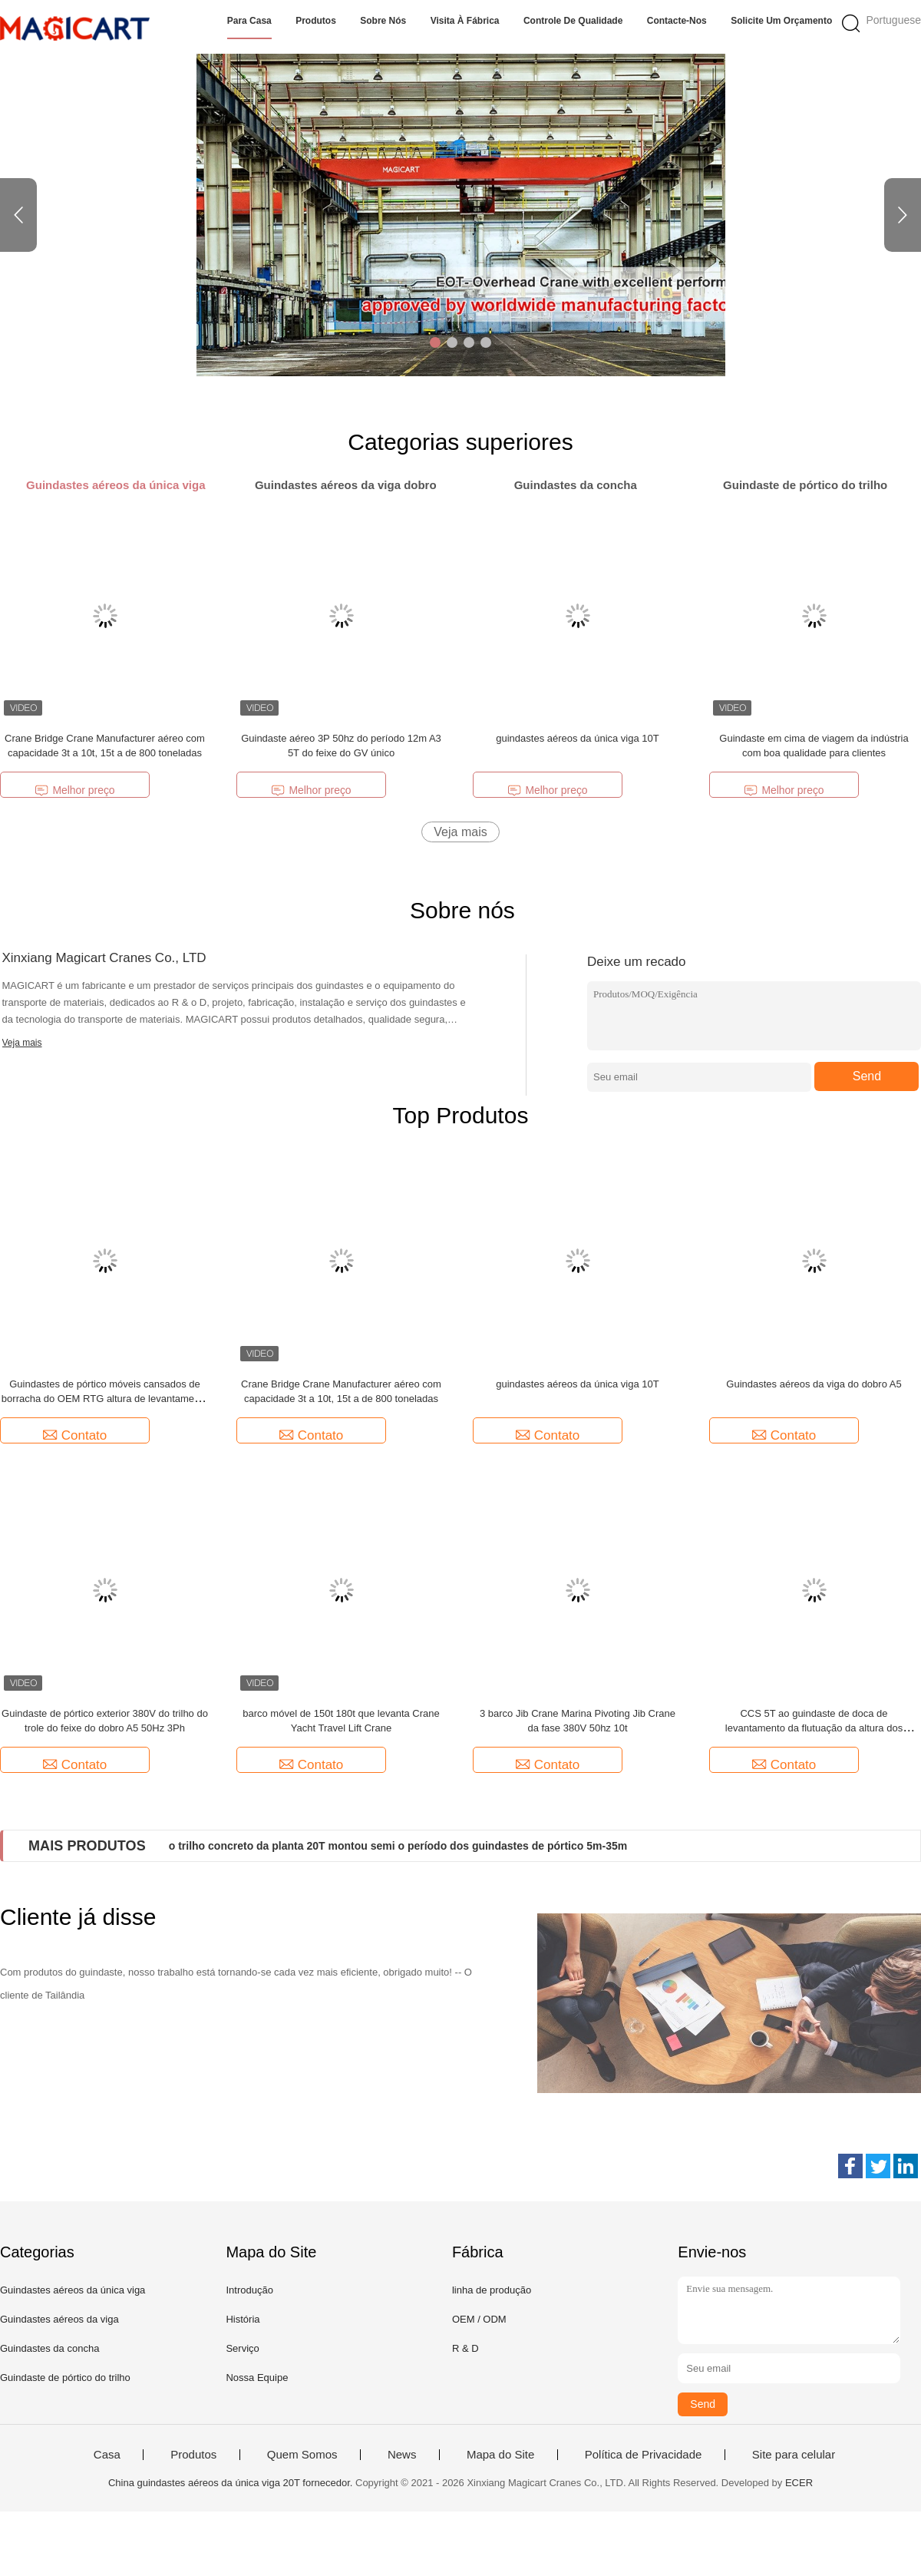  I want to click on Guindastes aéreos da viga do dobro A5, so click(813, 1384).